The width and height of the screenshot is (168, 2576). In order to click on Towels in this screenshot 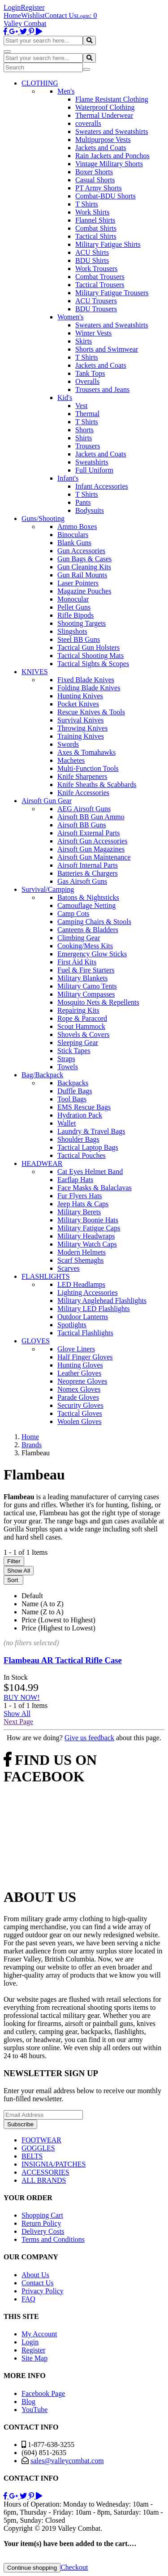, I will do `click(67, 1067)`.